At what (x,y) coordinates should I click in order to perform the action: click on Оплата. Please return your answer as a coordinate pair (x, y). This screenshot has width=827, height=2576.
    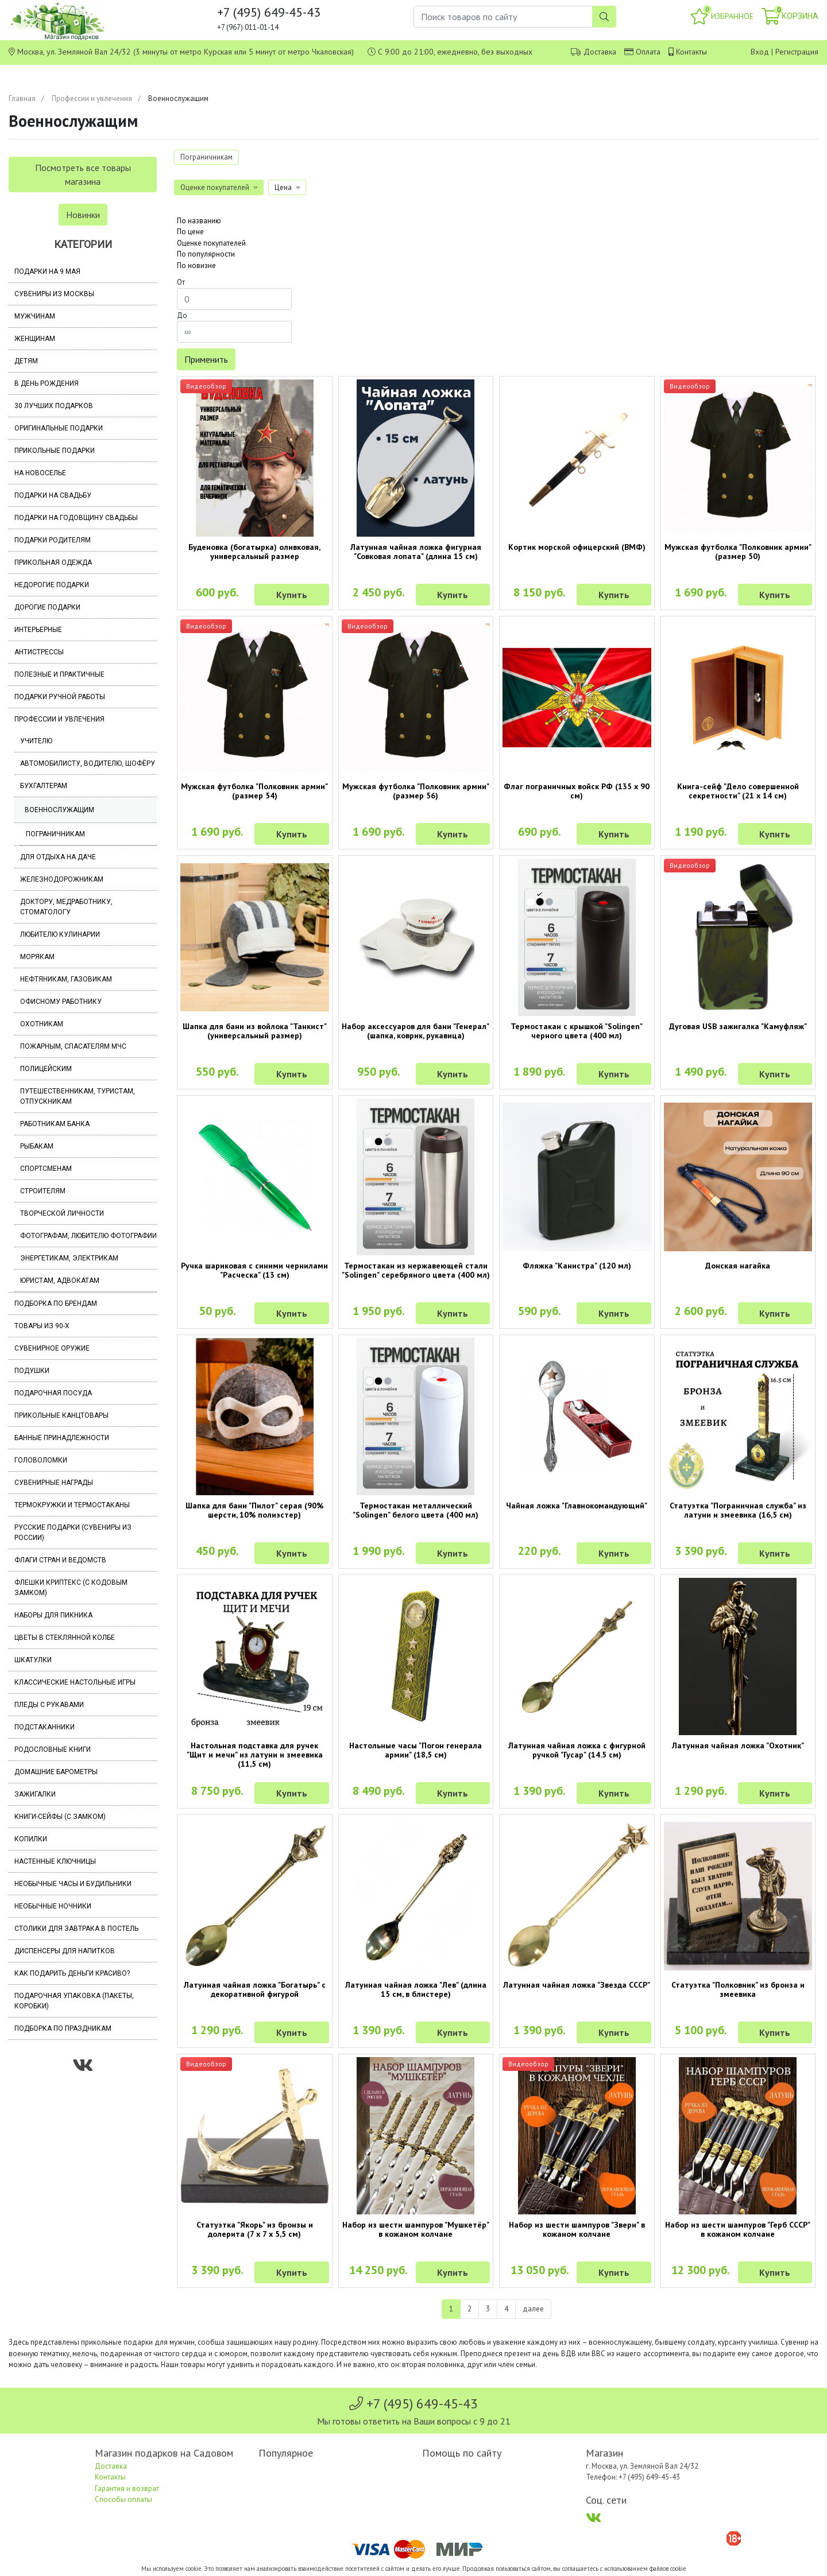
    Looking at the image, I should click on (648, 51).